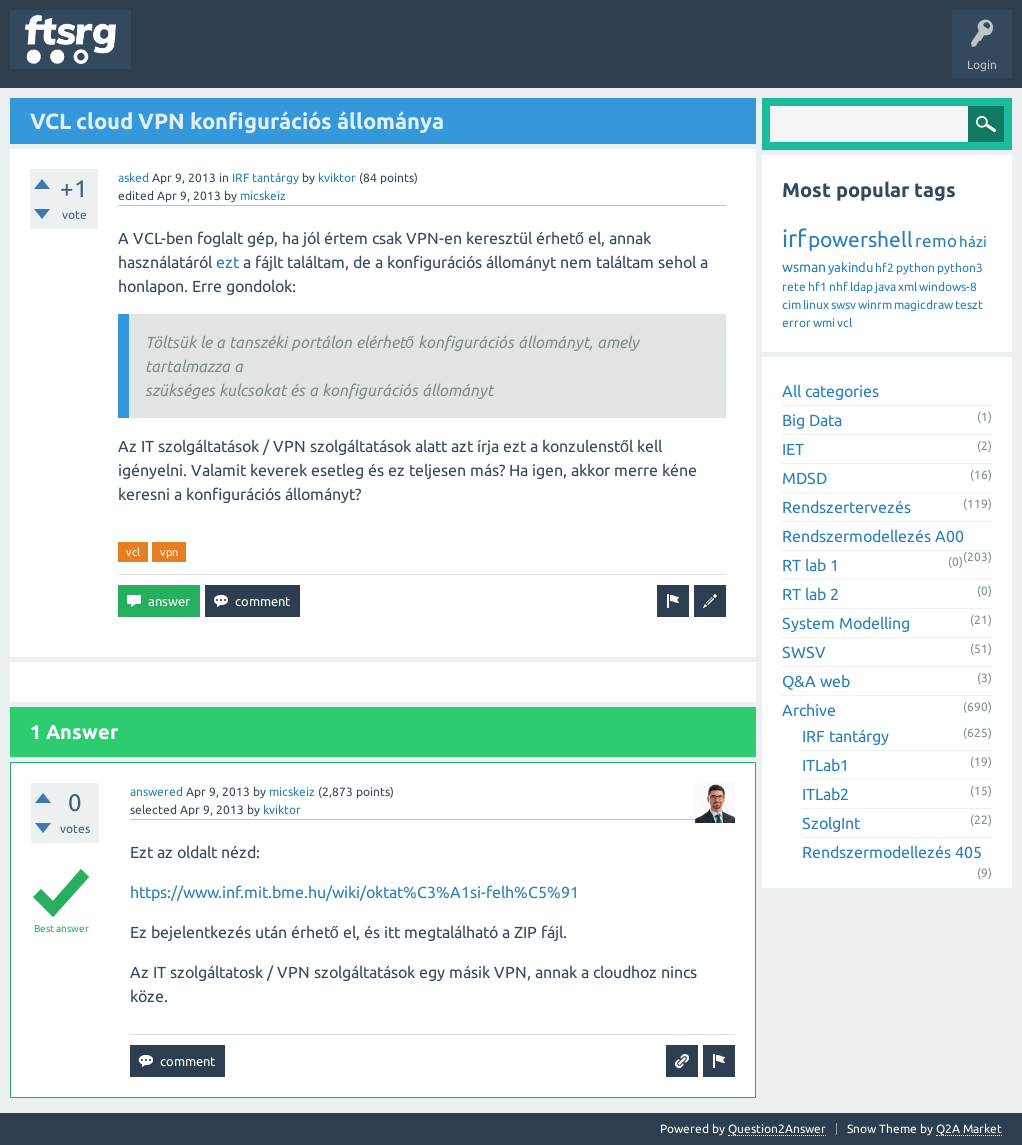 Image resolution: width=1022 pixels, height=1145 pixels. What do you see at coordinates (810, 565) in the screenshot?
I see `RT lab 1` at bounding box center [810, 565].